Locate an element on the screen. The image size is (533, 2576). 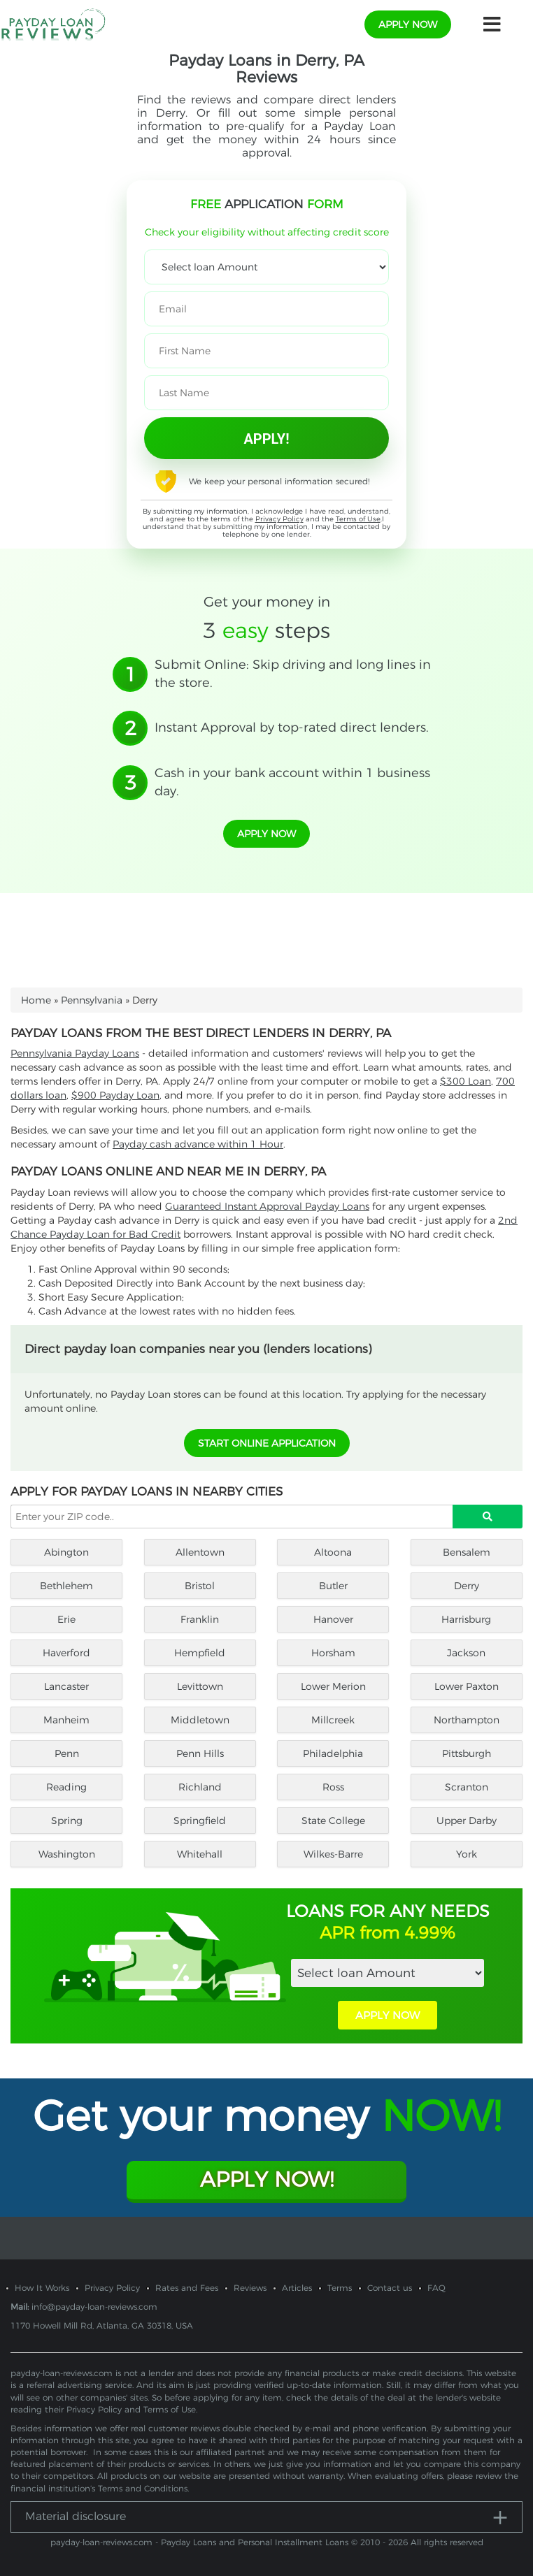
Cash in your bank account within 1 business day. is located at coordinates (292, 782).